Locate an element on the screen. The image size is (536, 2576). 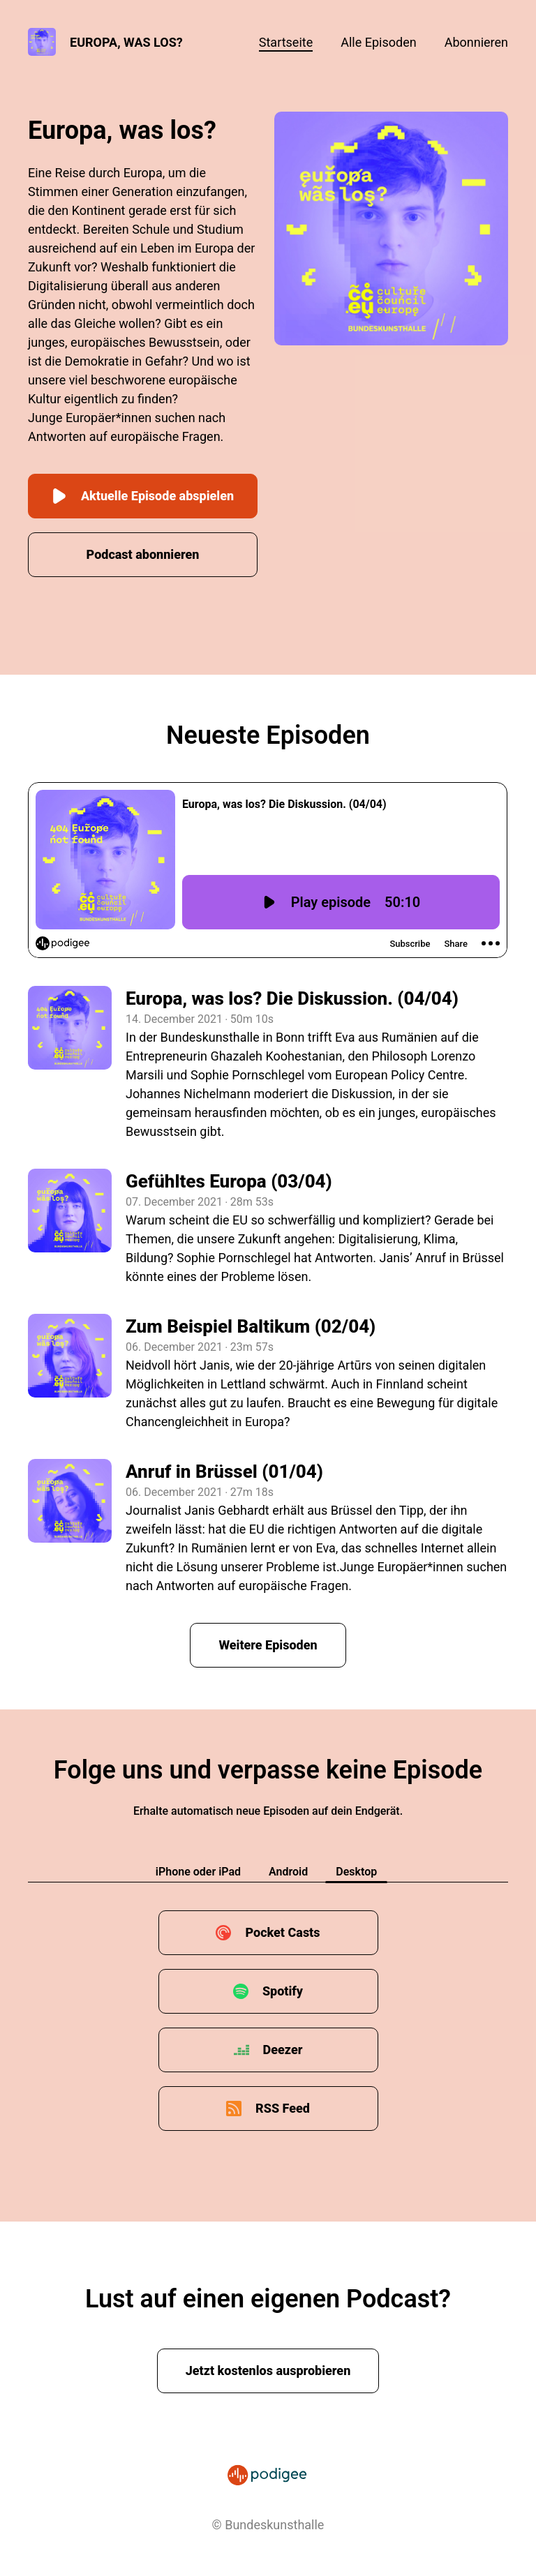
Android is located at coordinates (288, 1871).